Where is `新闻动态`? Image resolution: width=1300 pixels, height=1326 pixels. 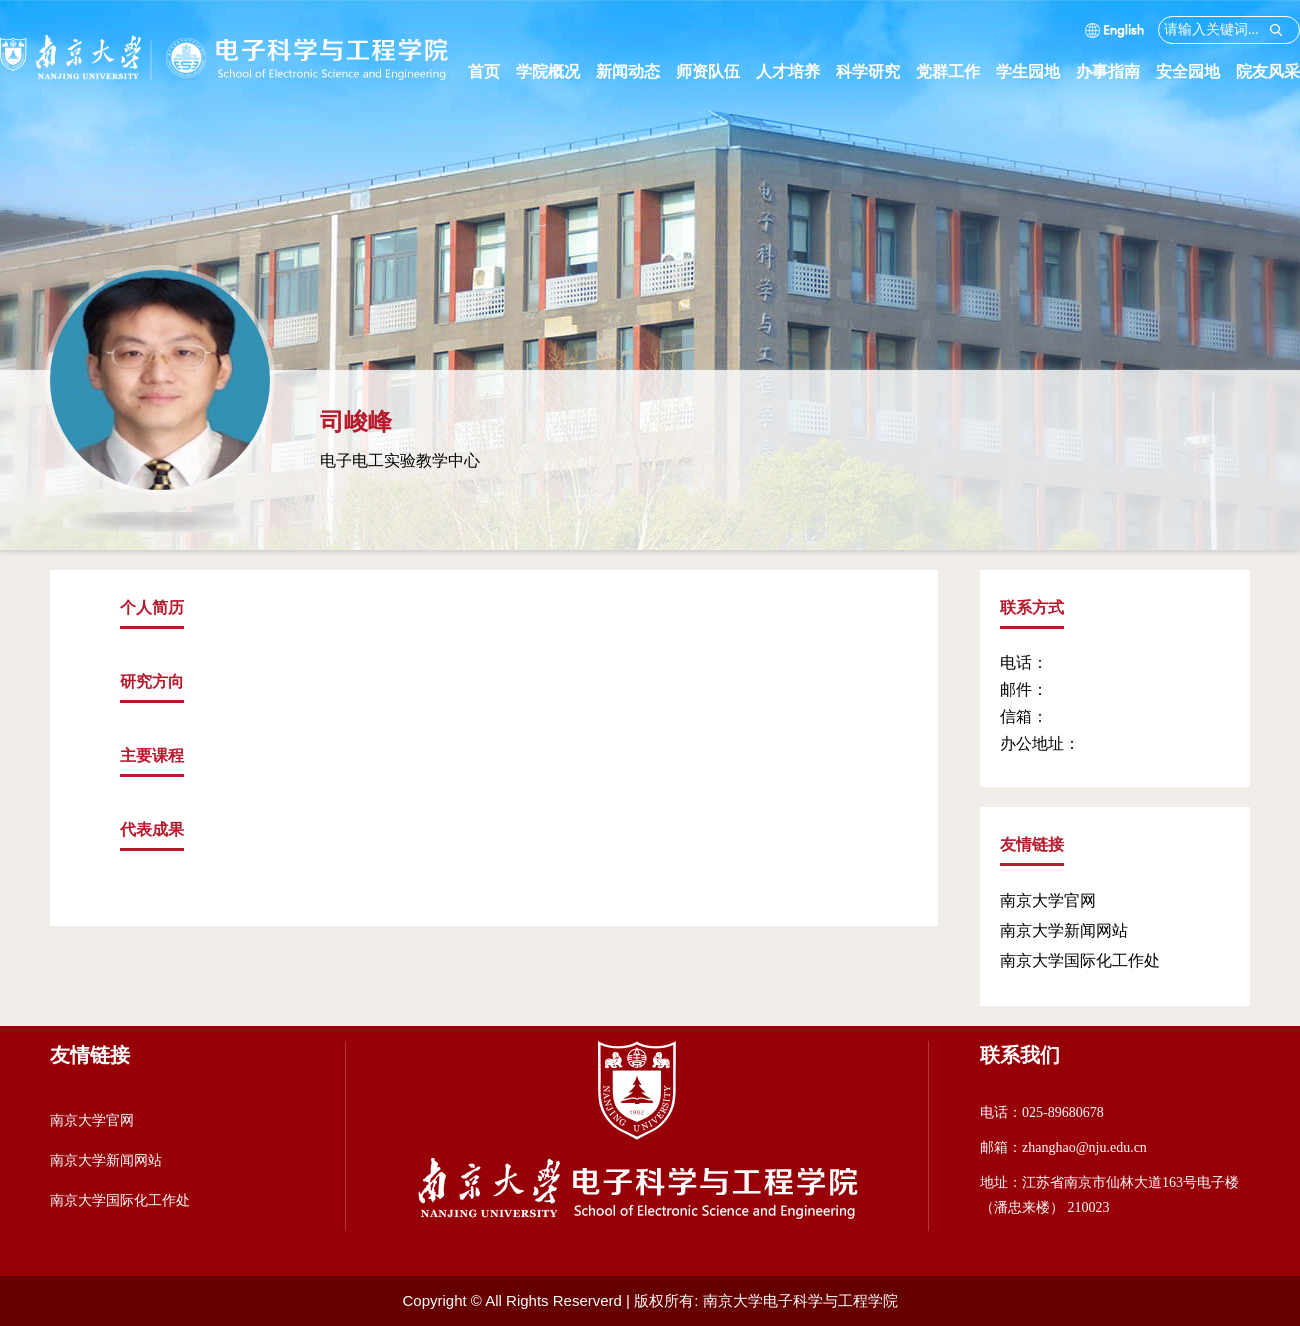 新闻动态 is located at coordinates (636, 71).